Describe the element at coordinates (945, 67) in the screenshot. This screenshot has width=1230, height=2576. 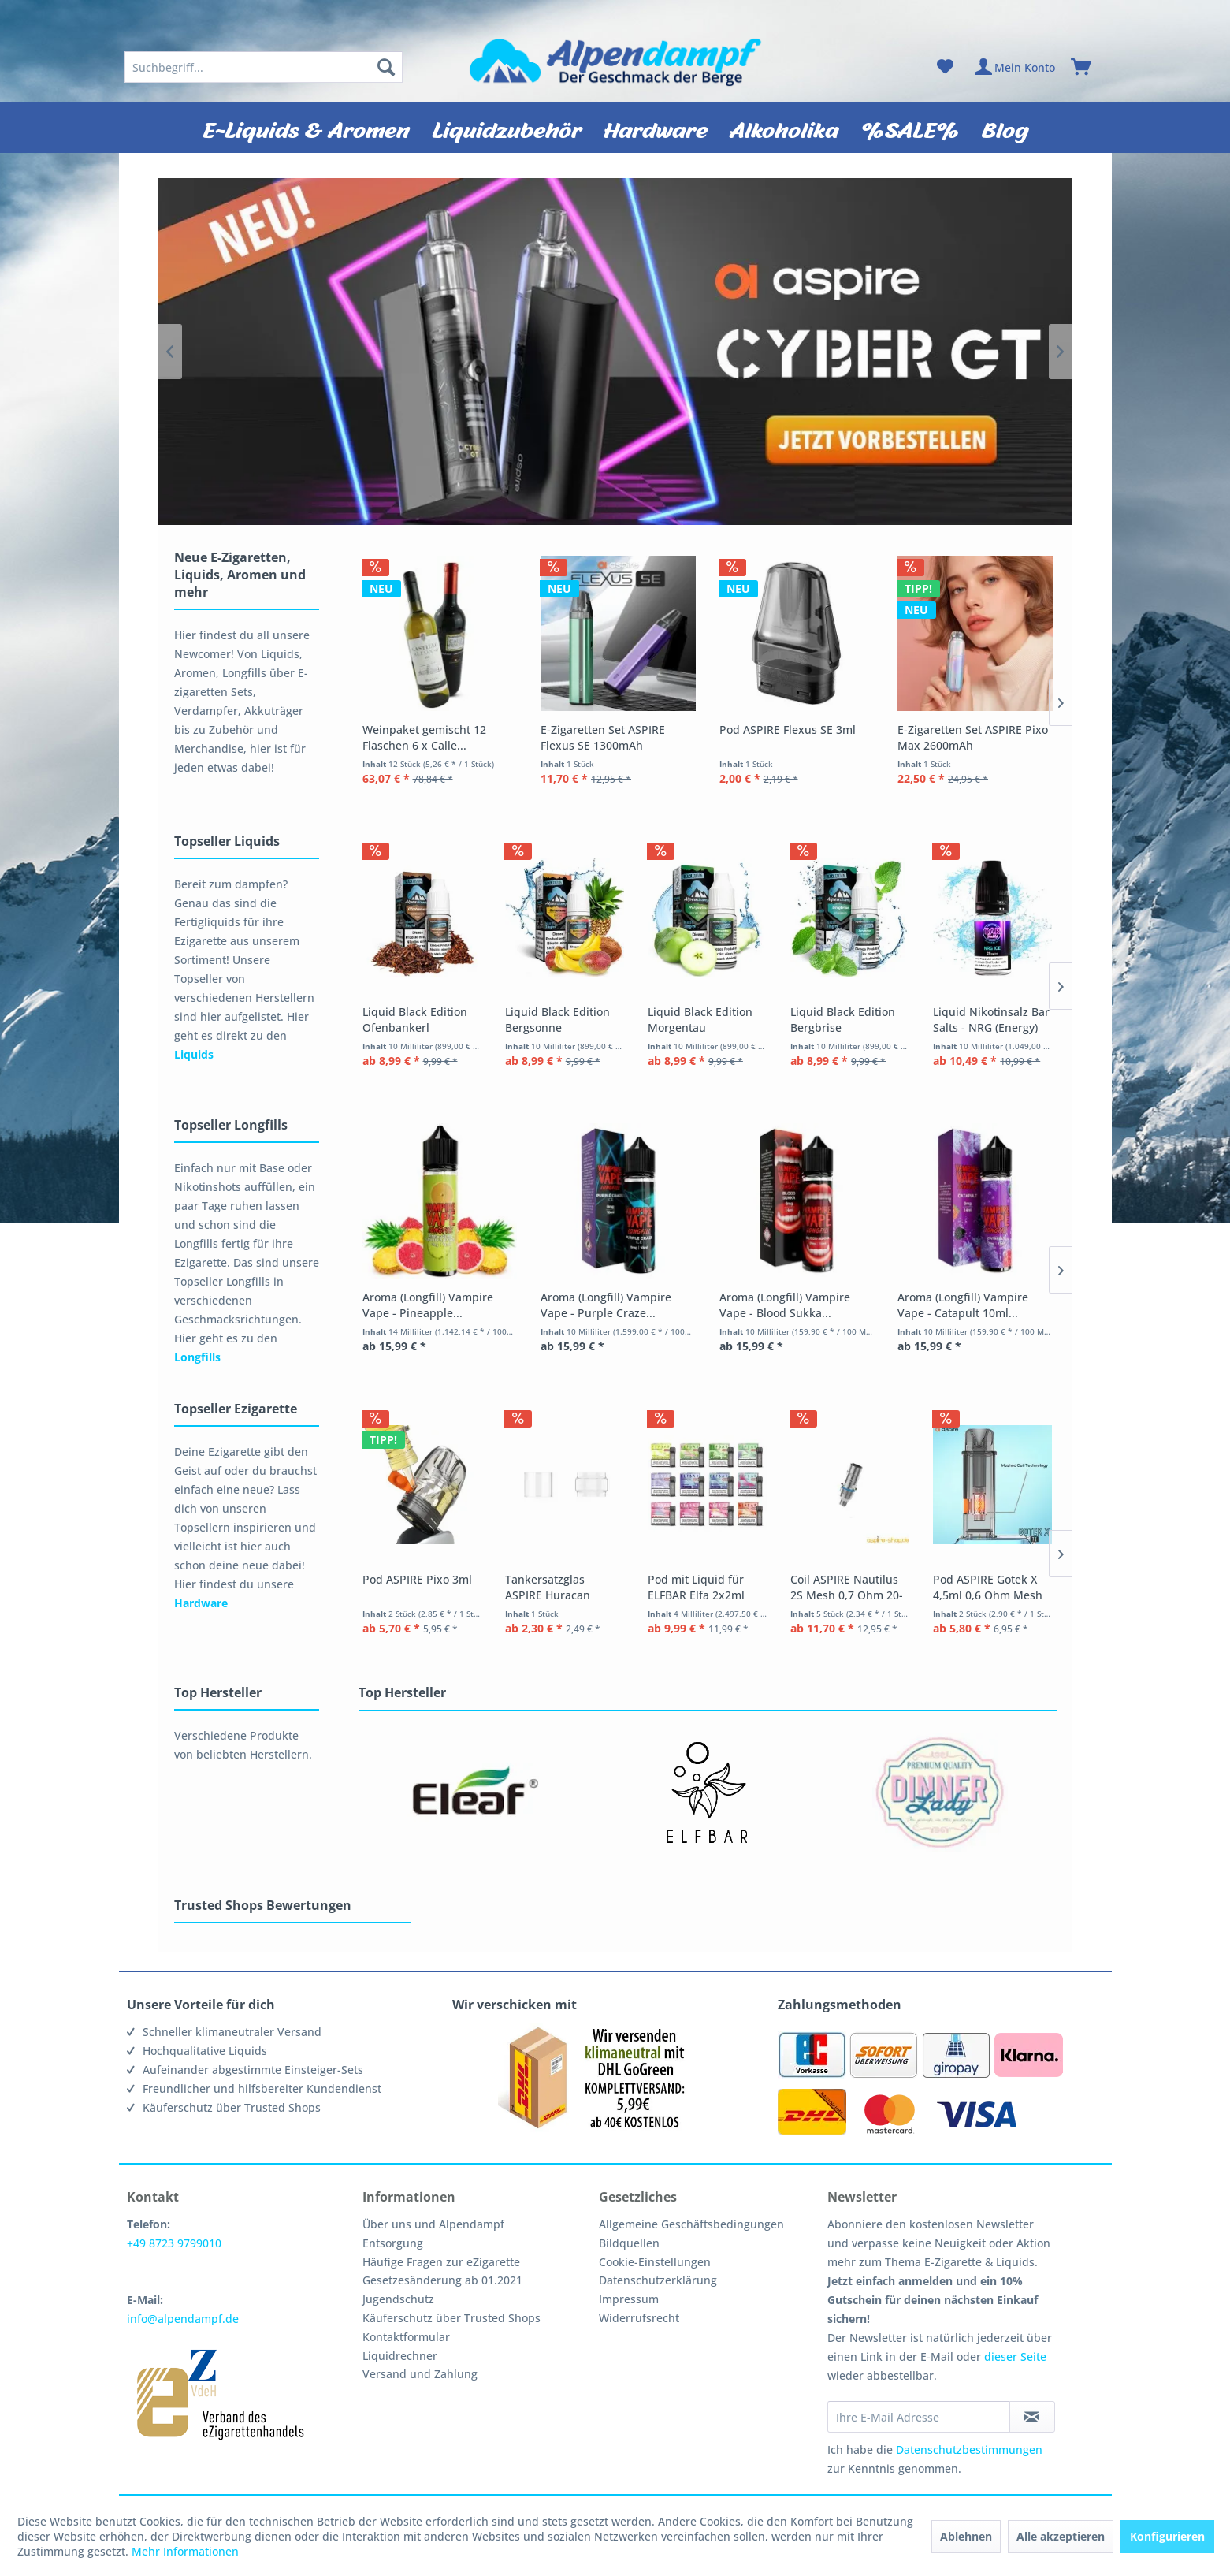
I see `[Merkzettel]` at that location.